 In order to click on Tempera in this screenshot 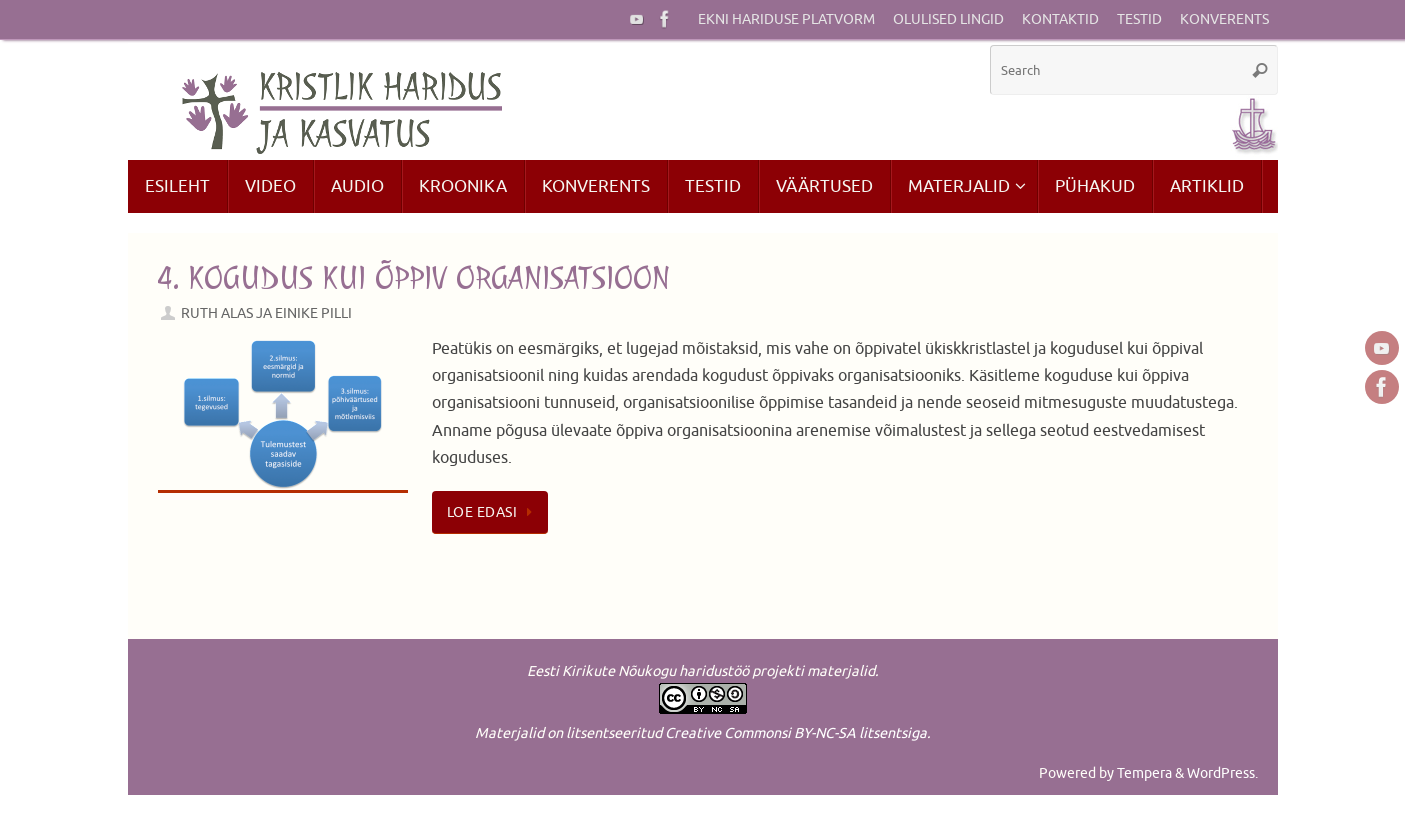, I will do `click(1144, 773)`.